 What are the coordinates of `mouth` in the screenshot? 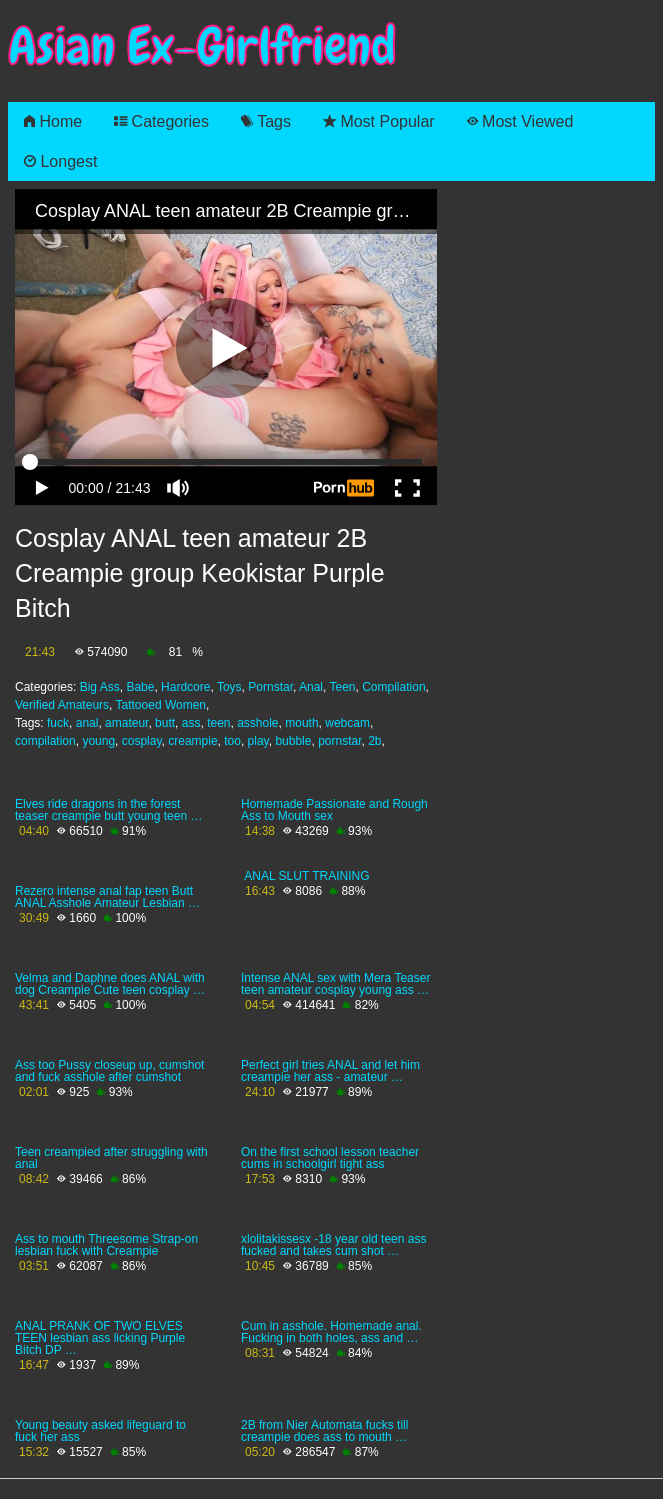 It's located at (301, 723).